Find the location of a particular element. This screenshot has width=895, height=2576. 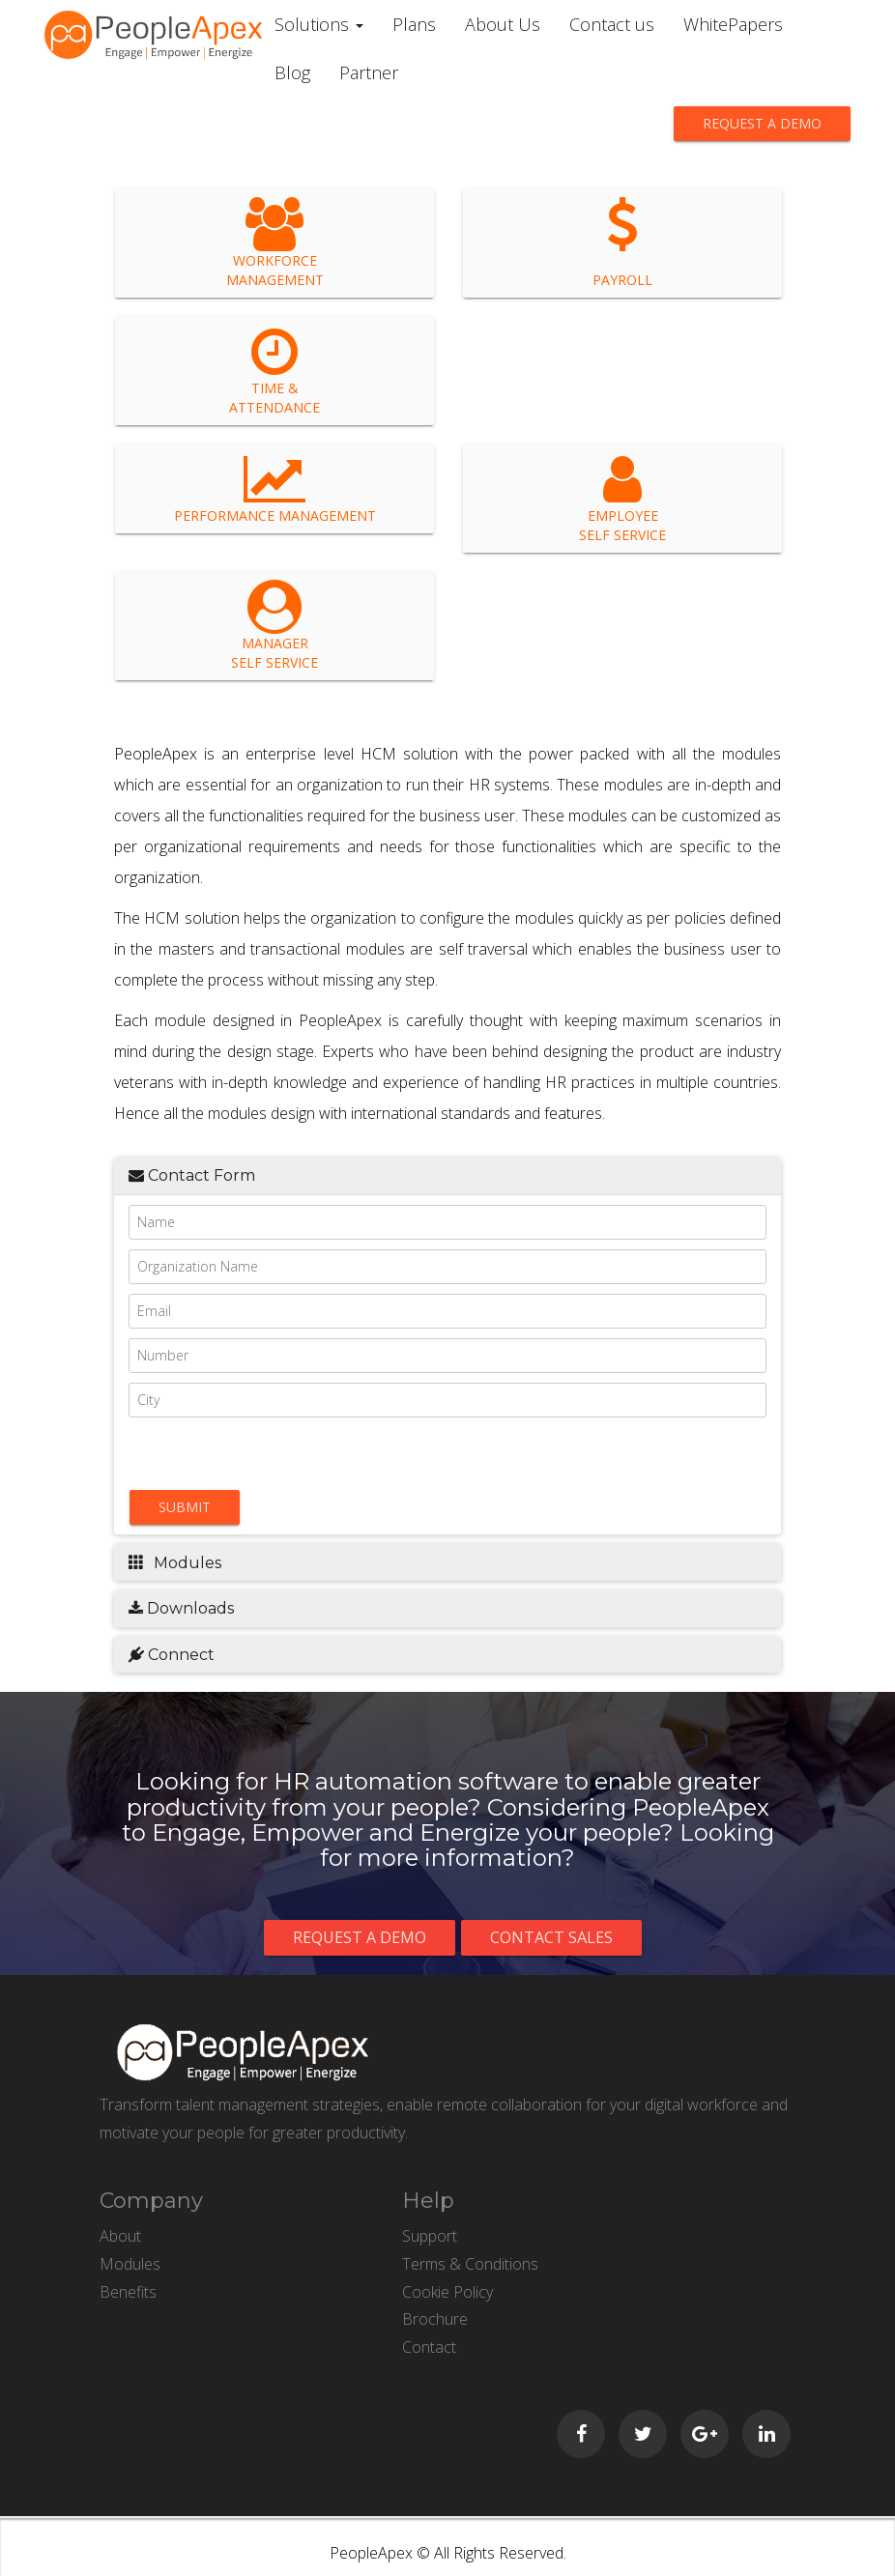

Time & Attendance is located at coordinates (274, 370).